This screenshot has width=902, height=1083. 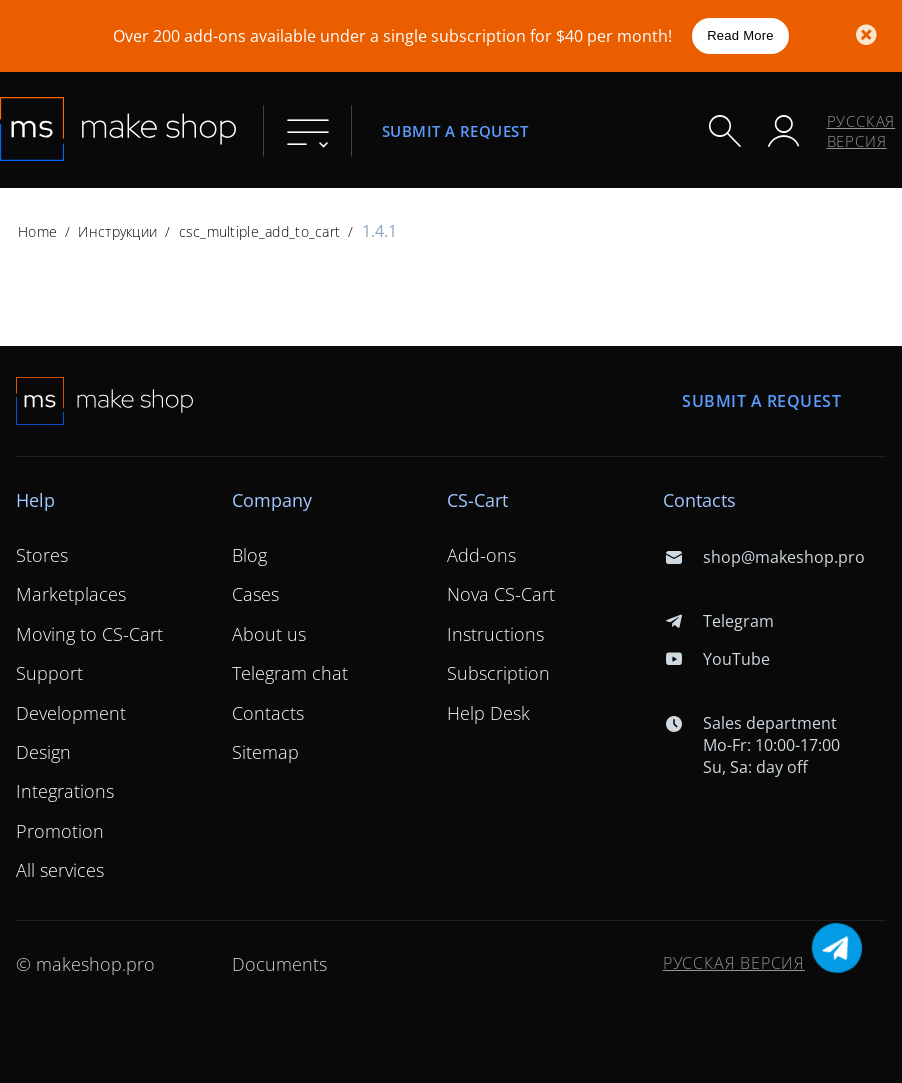 I want to click on Documents, so click(x=279, y=964).